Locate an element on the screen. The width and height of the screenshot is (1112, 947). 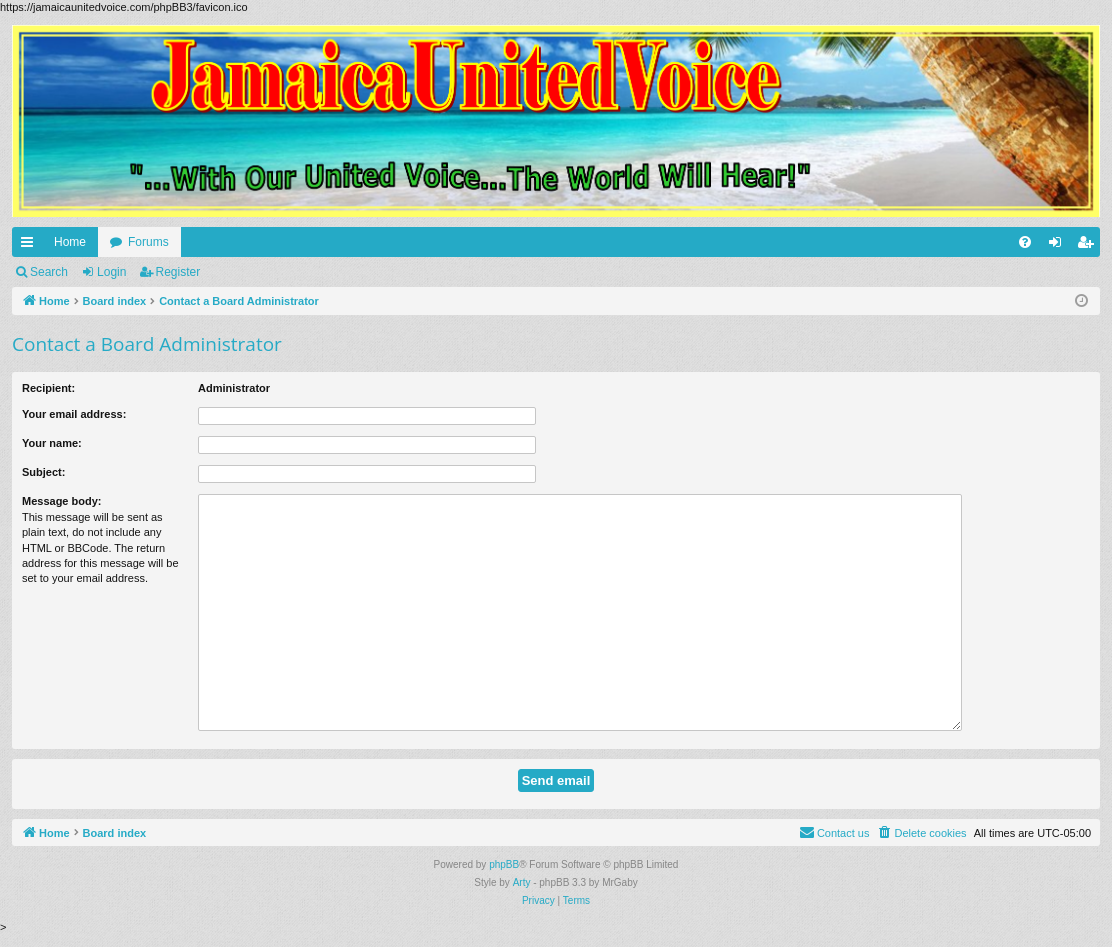
Message body: is located at coordinates (61, 501).